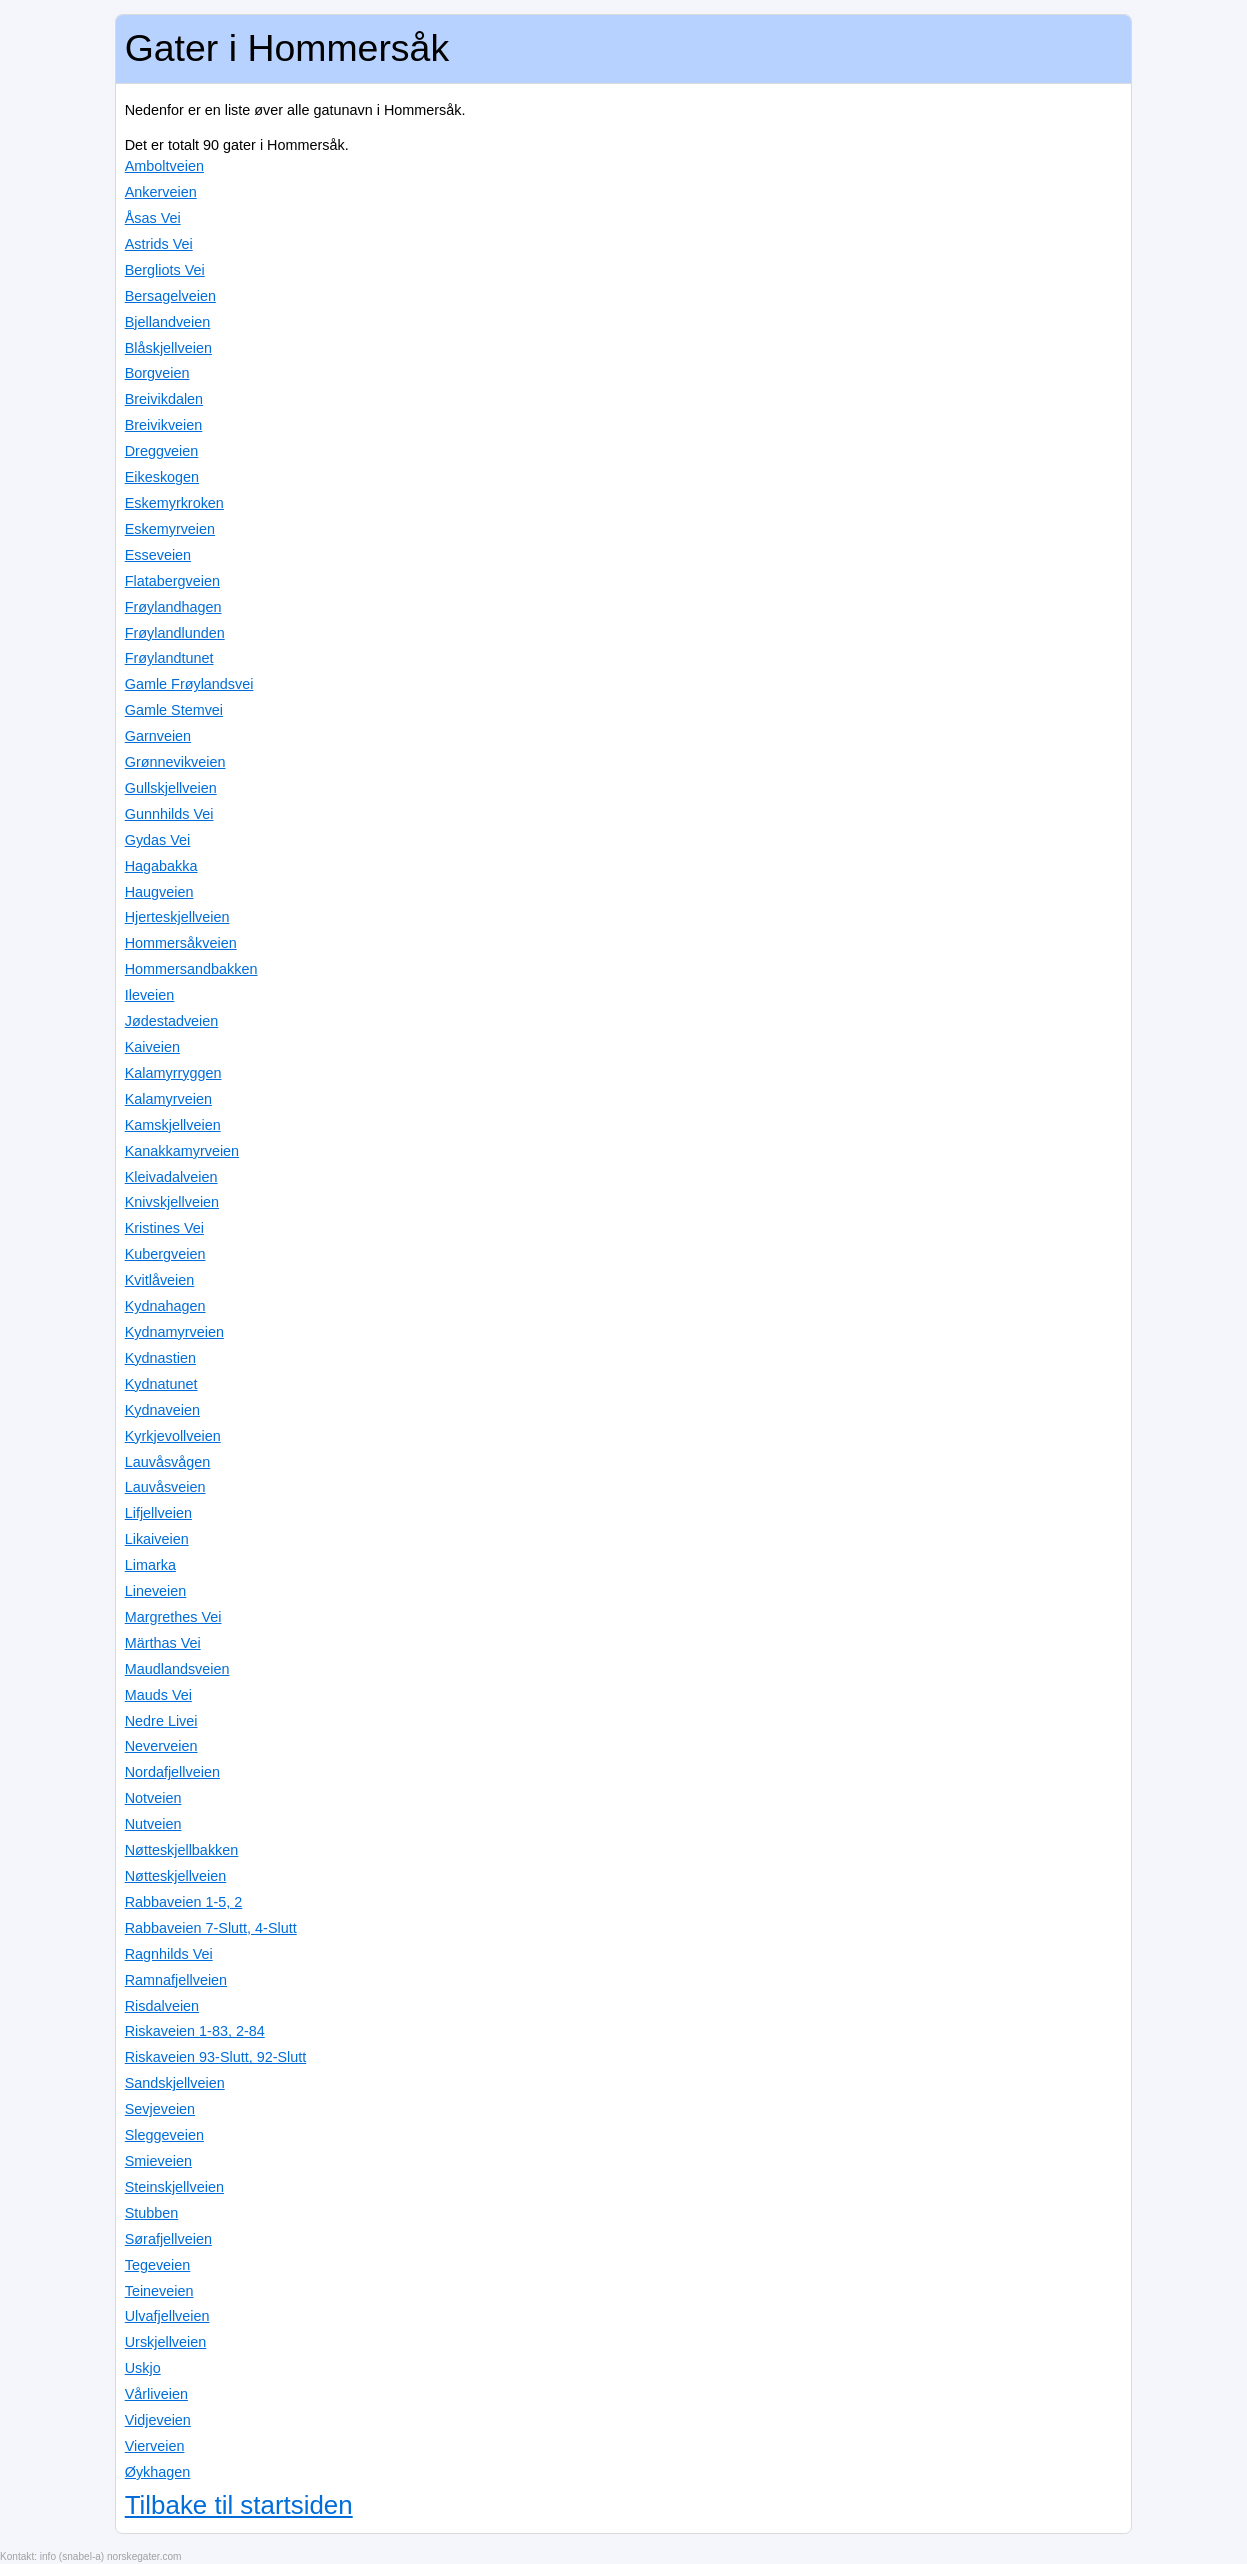 This screenshot has width=1247, height=2564. Describe the element at coordinates (177, 917) in the screenshot. I see `Hjerteskjellveien` at that location.